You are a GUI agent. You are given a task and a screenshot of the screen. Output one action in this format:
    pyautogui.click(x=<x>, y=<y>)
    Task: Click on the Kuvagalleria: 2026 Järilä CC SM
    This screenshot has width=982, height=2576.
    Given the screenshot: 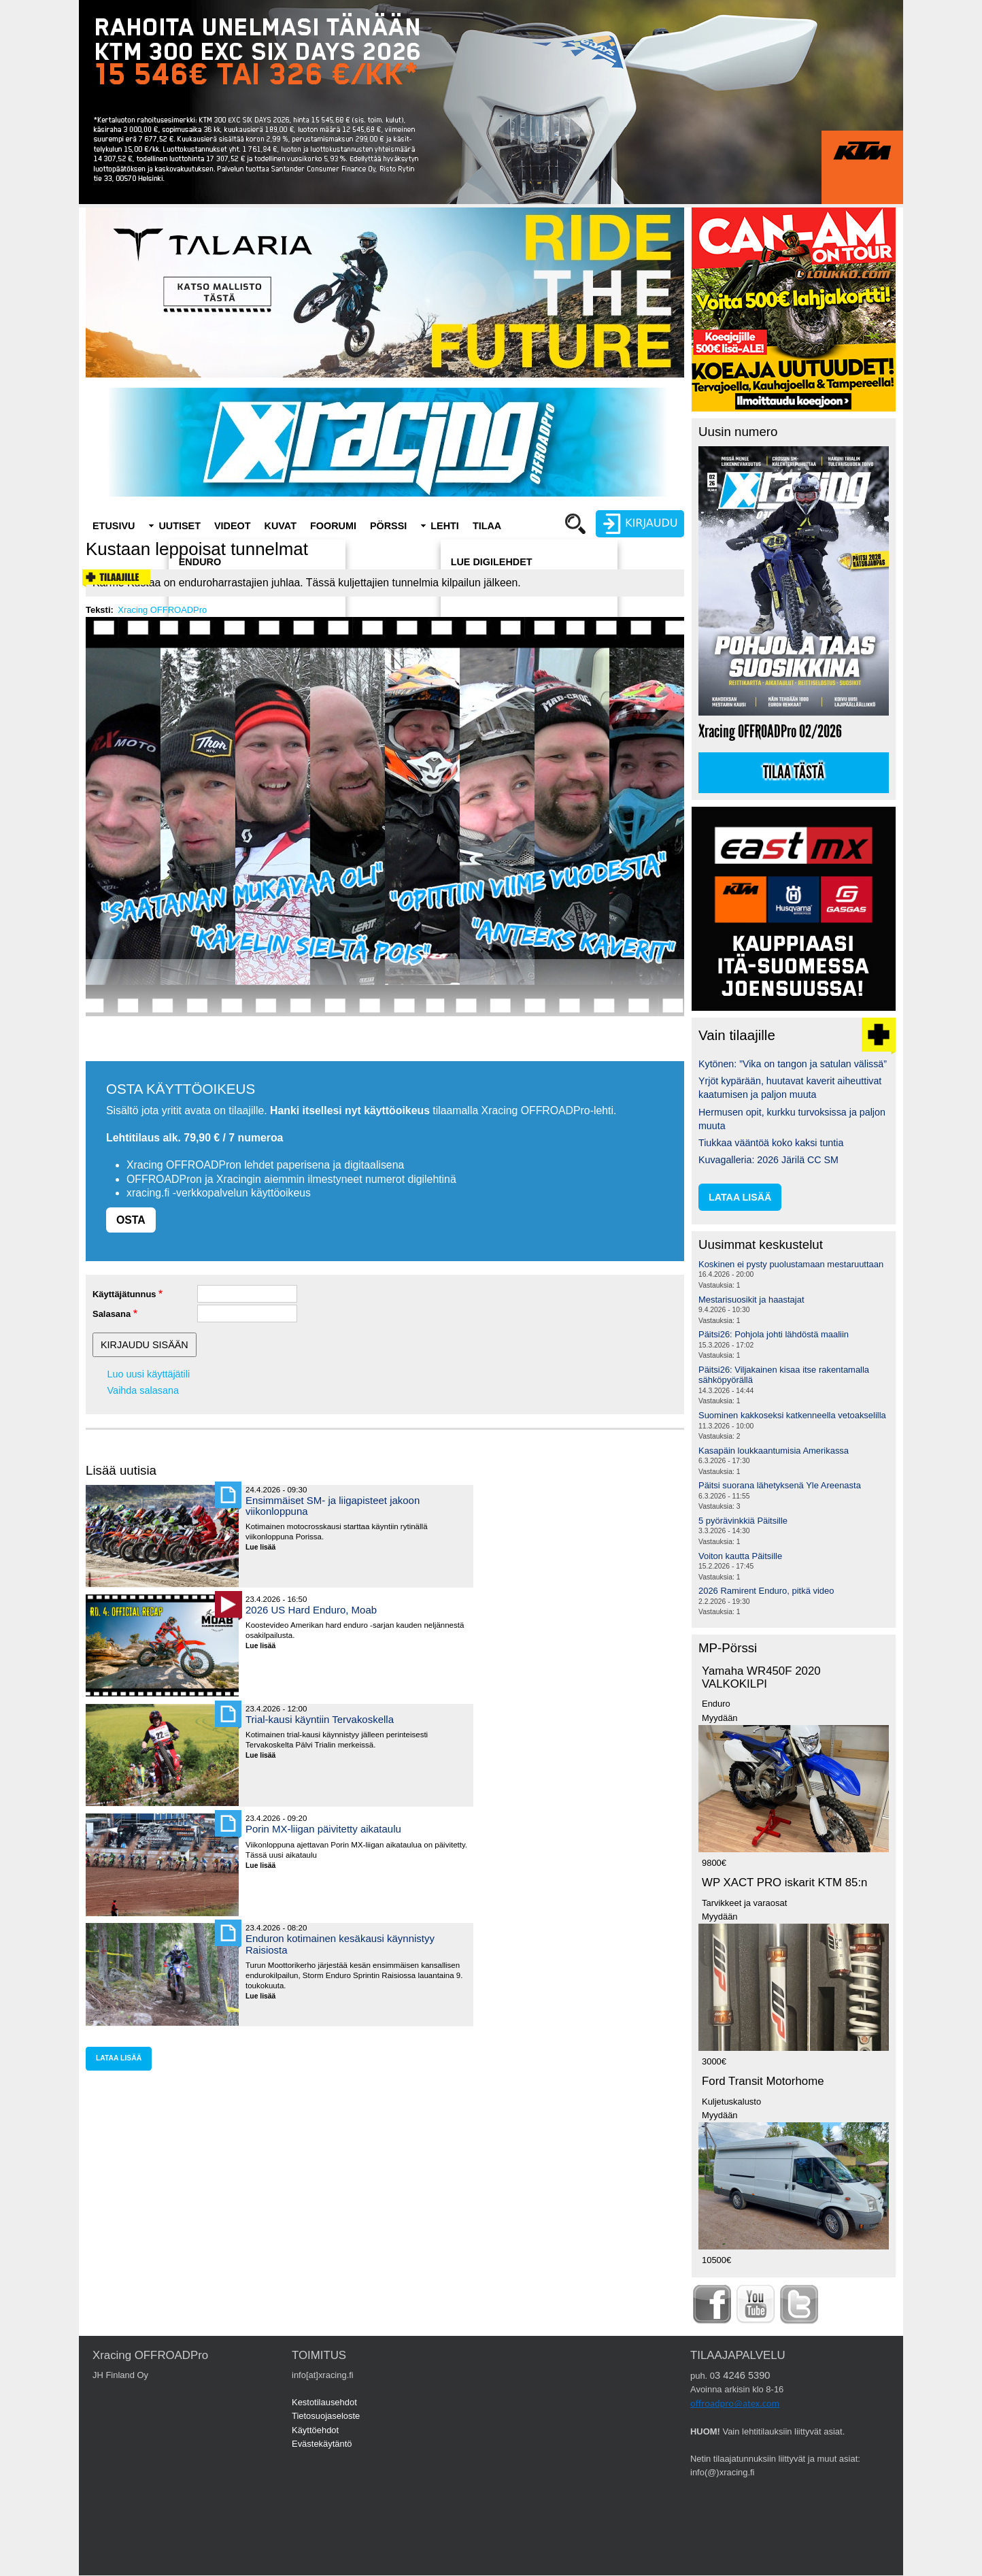 What is the action you would take?
    pyautogui.click(x=768, y=1159)
    